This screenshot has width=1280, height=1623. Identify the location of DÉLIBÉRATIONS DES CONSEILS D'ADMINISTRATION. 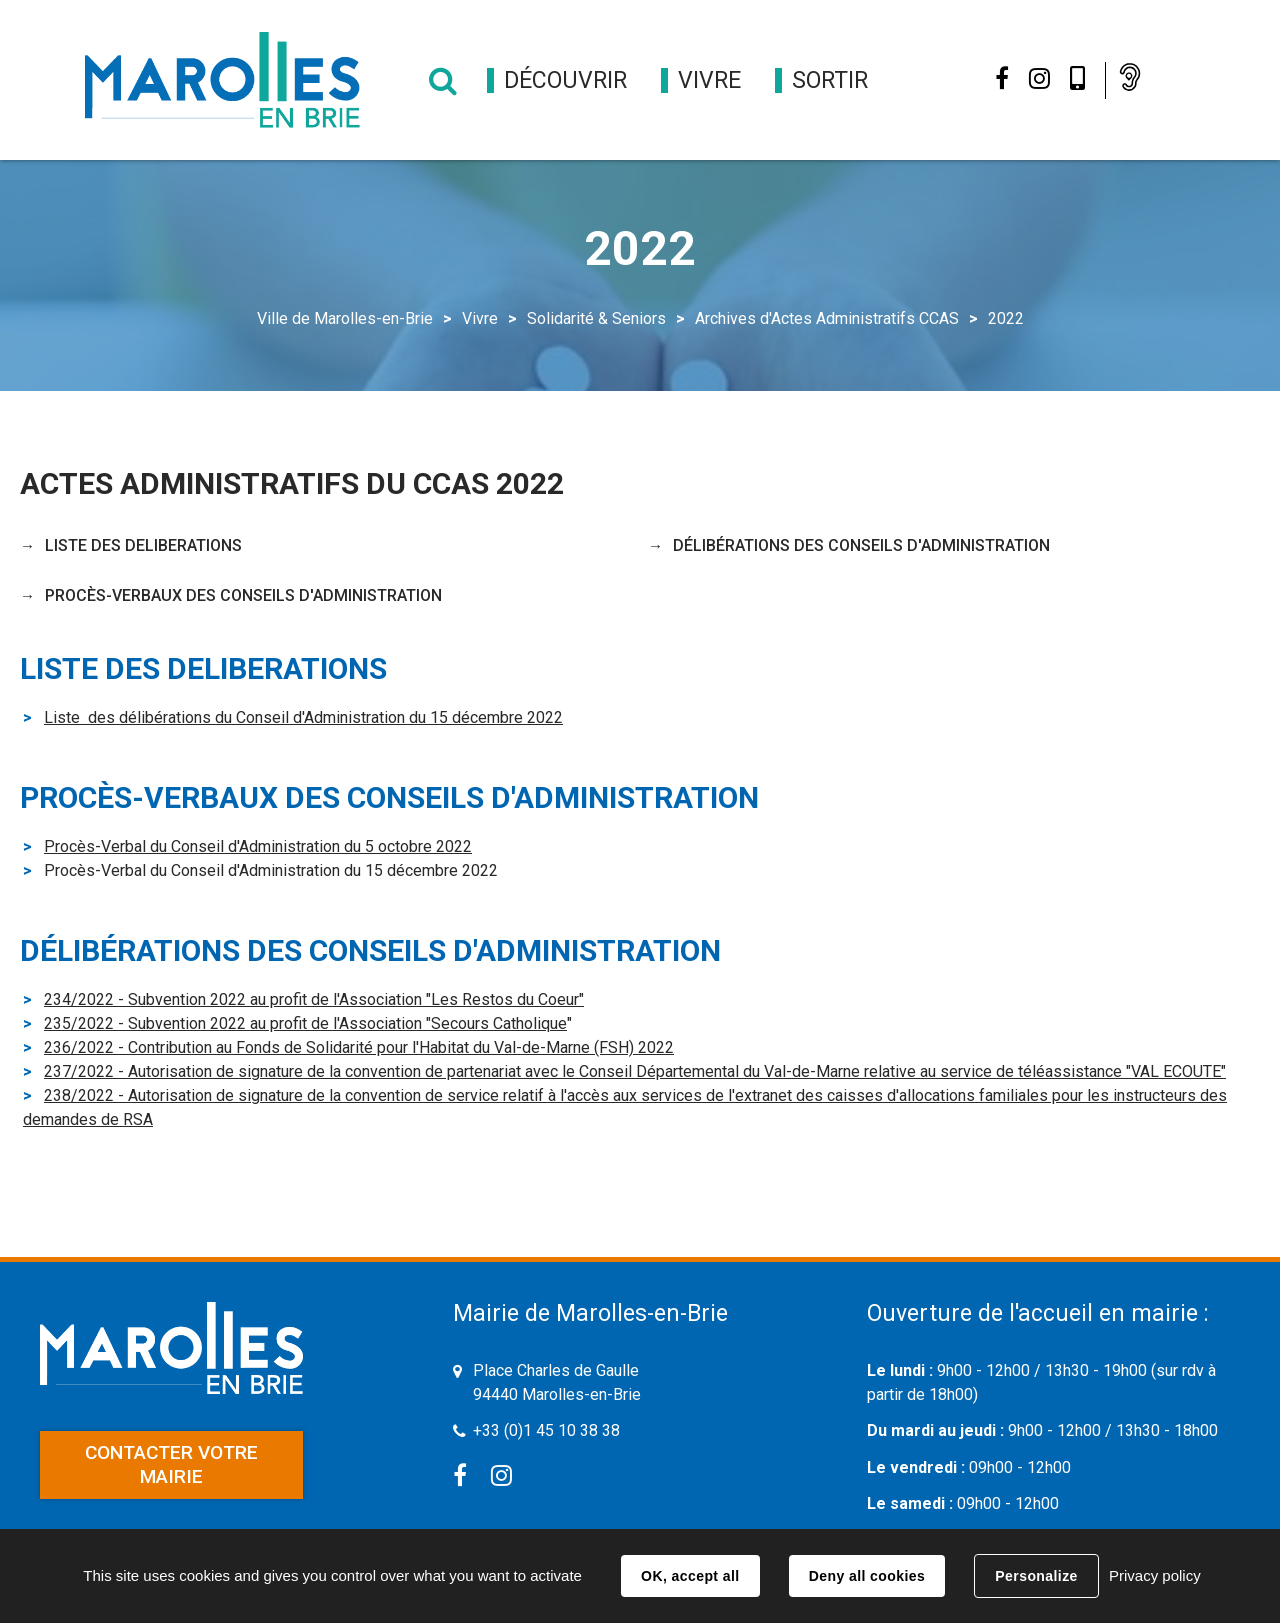
(861, 545).